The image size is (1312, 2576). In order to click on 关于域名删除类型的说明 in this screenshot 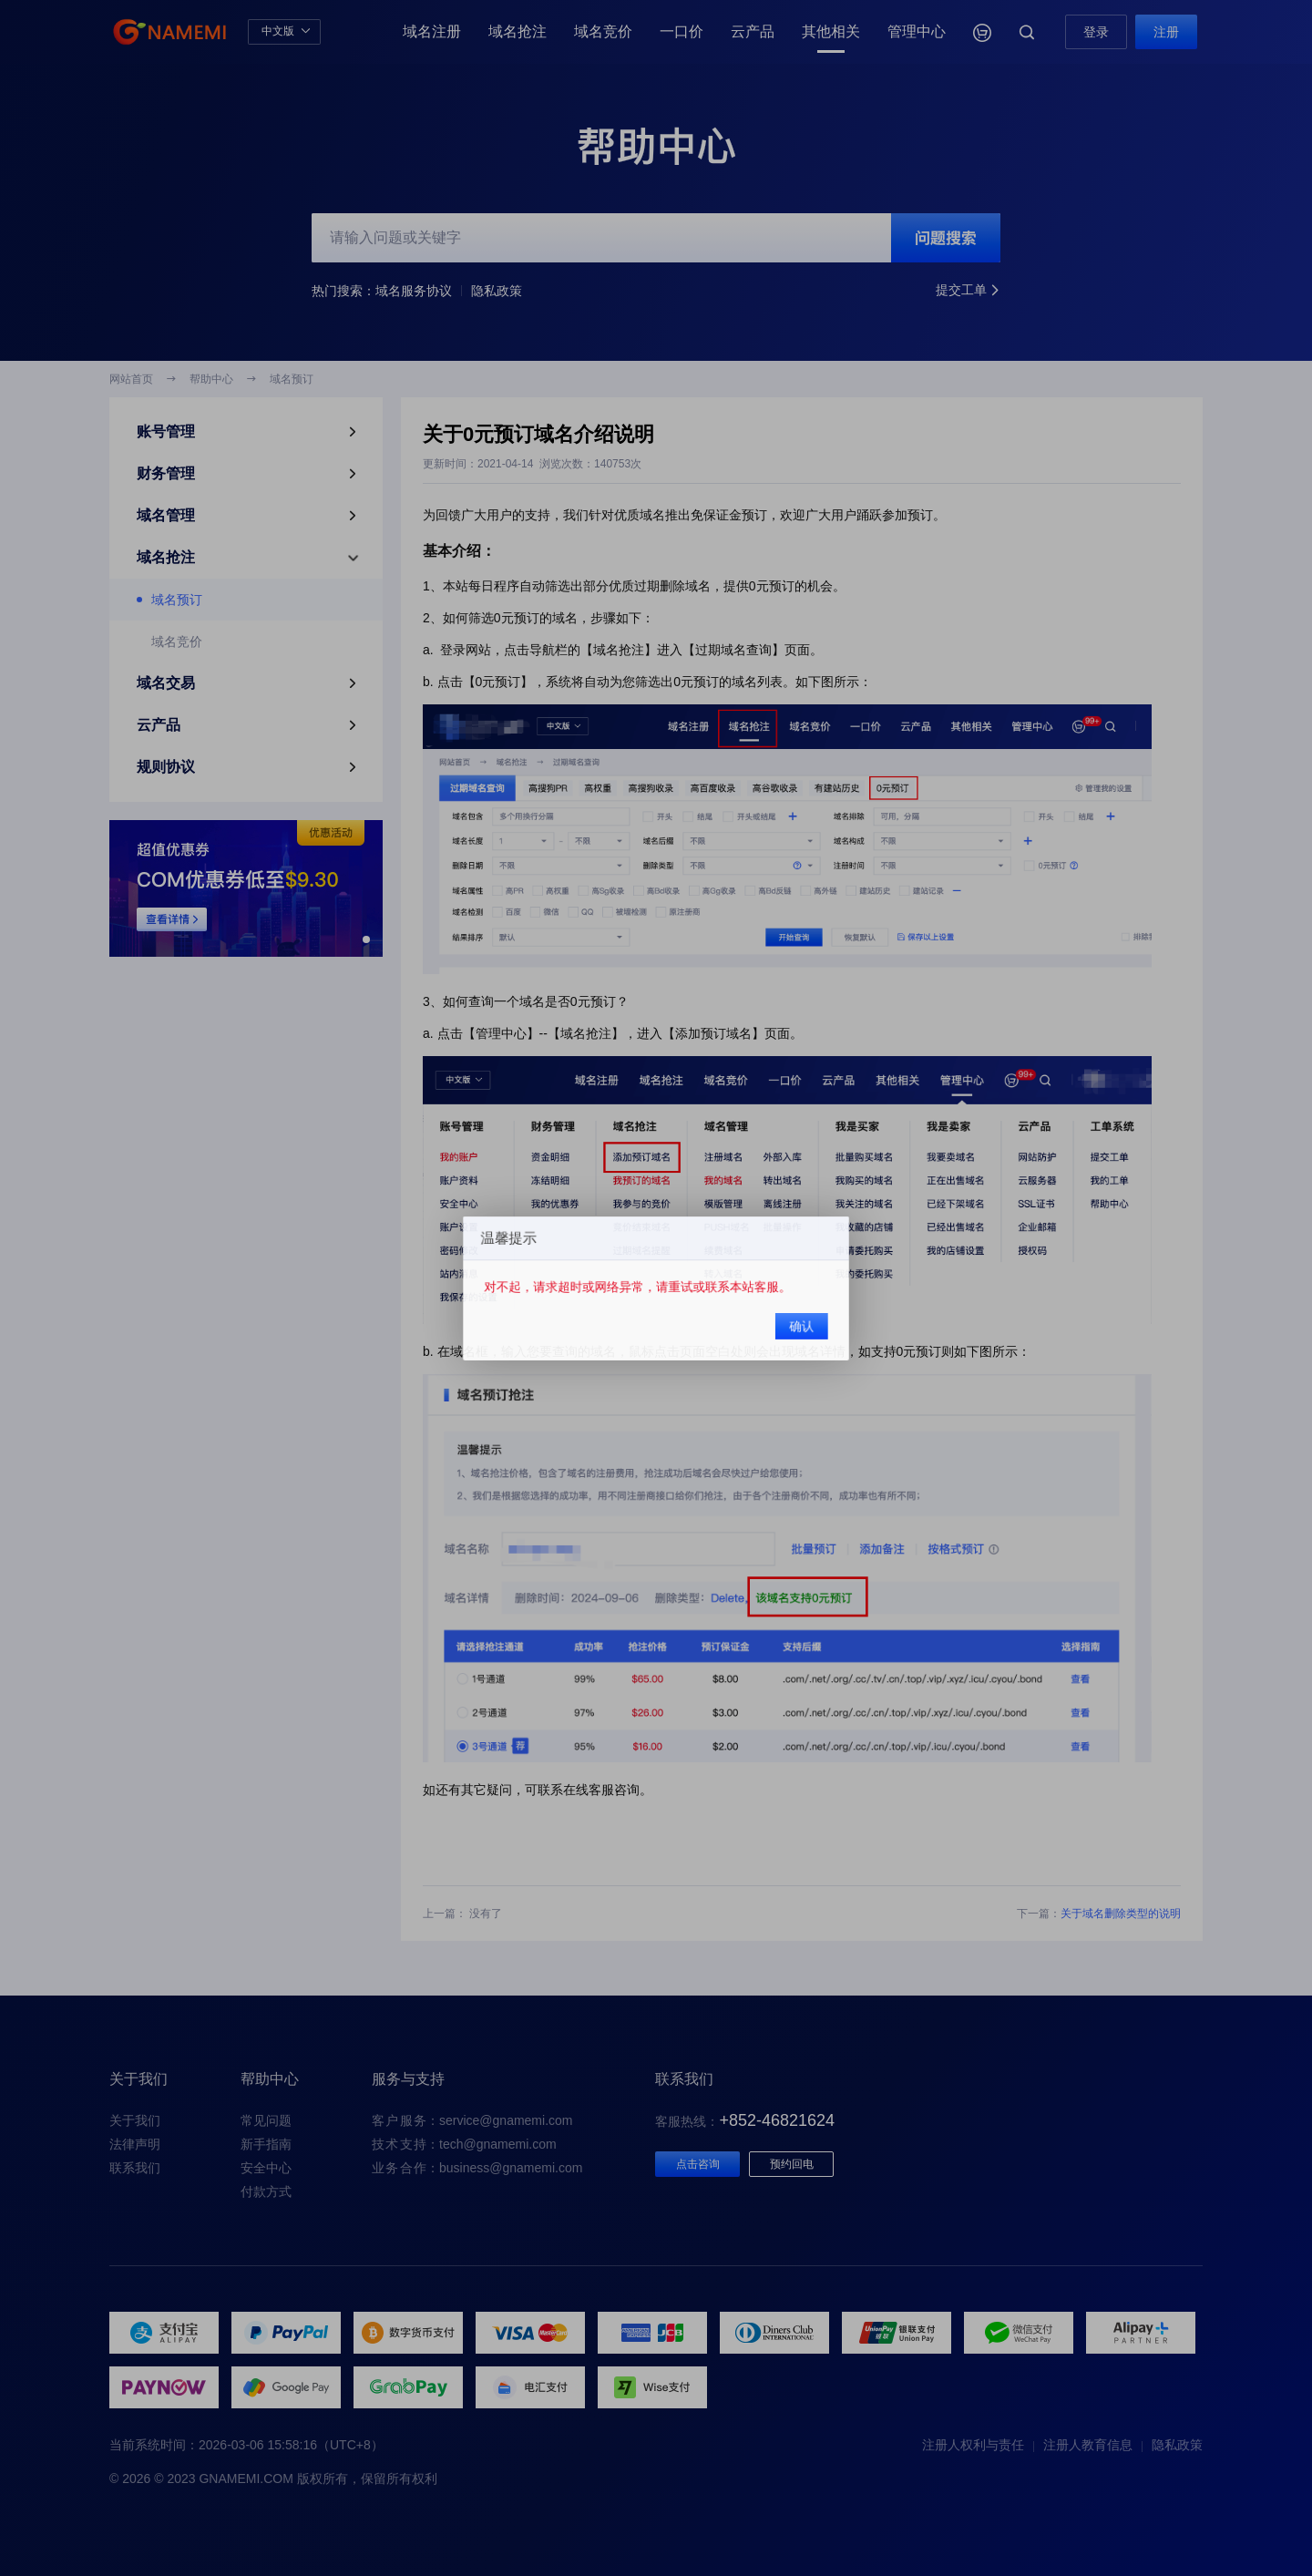, I will do `click(1121, 1913)`.